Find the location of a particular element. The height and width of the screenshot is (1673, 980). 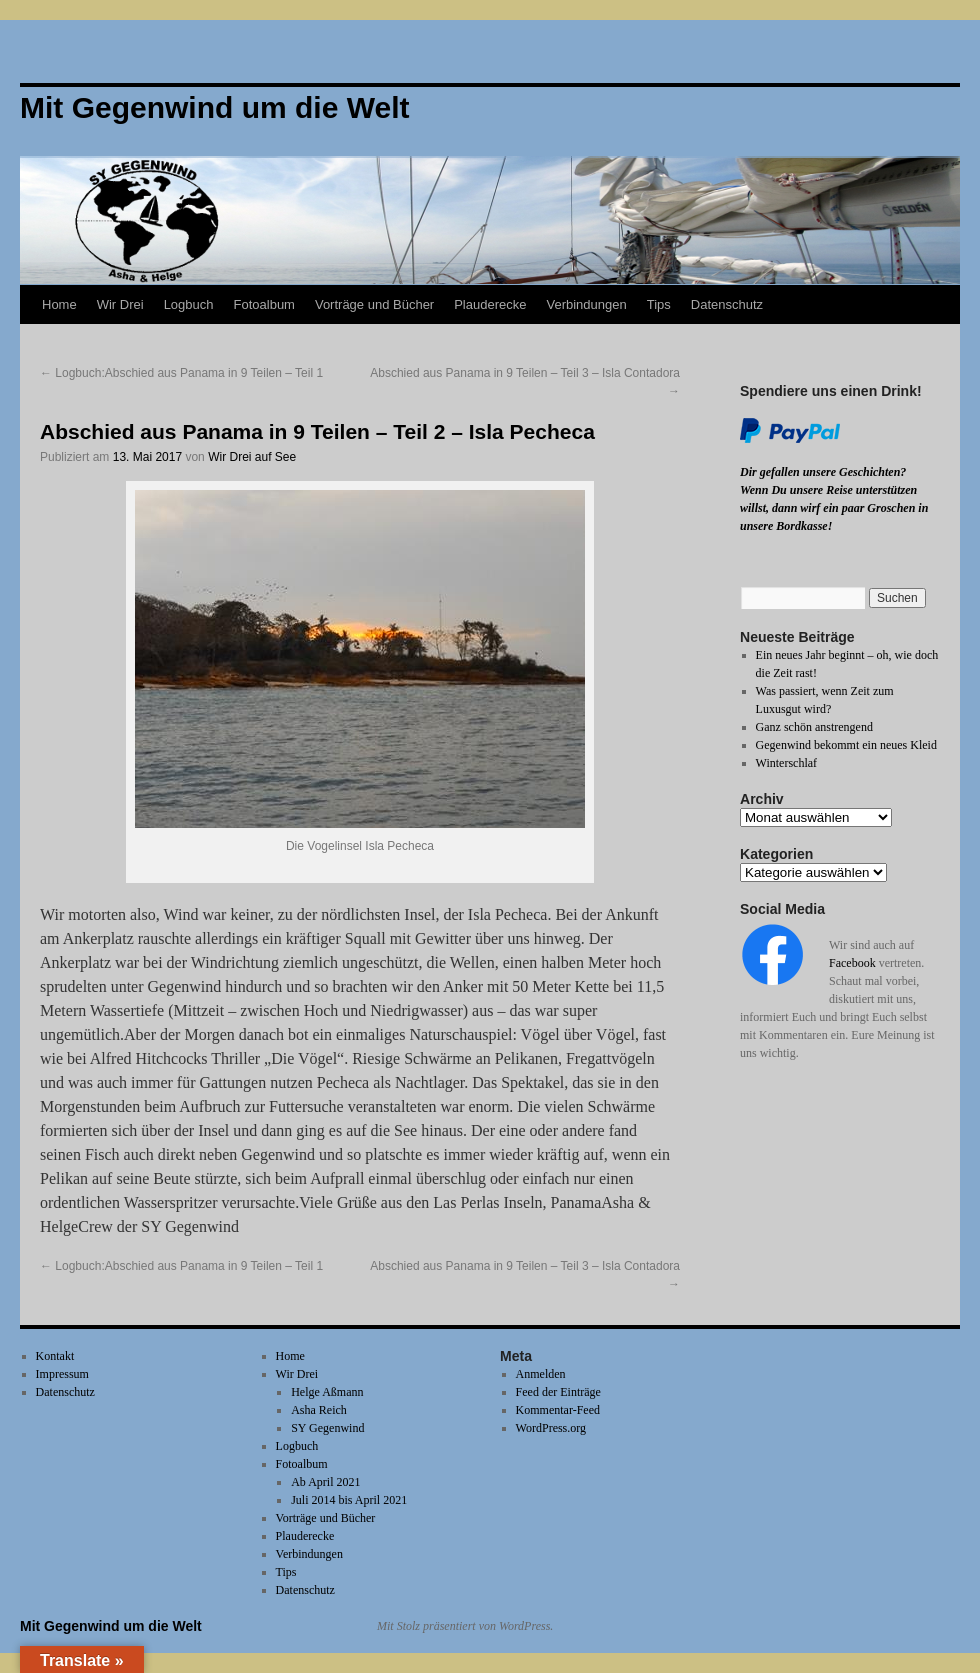

Impressum is located at coordinates (62, 1374).